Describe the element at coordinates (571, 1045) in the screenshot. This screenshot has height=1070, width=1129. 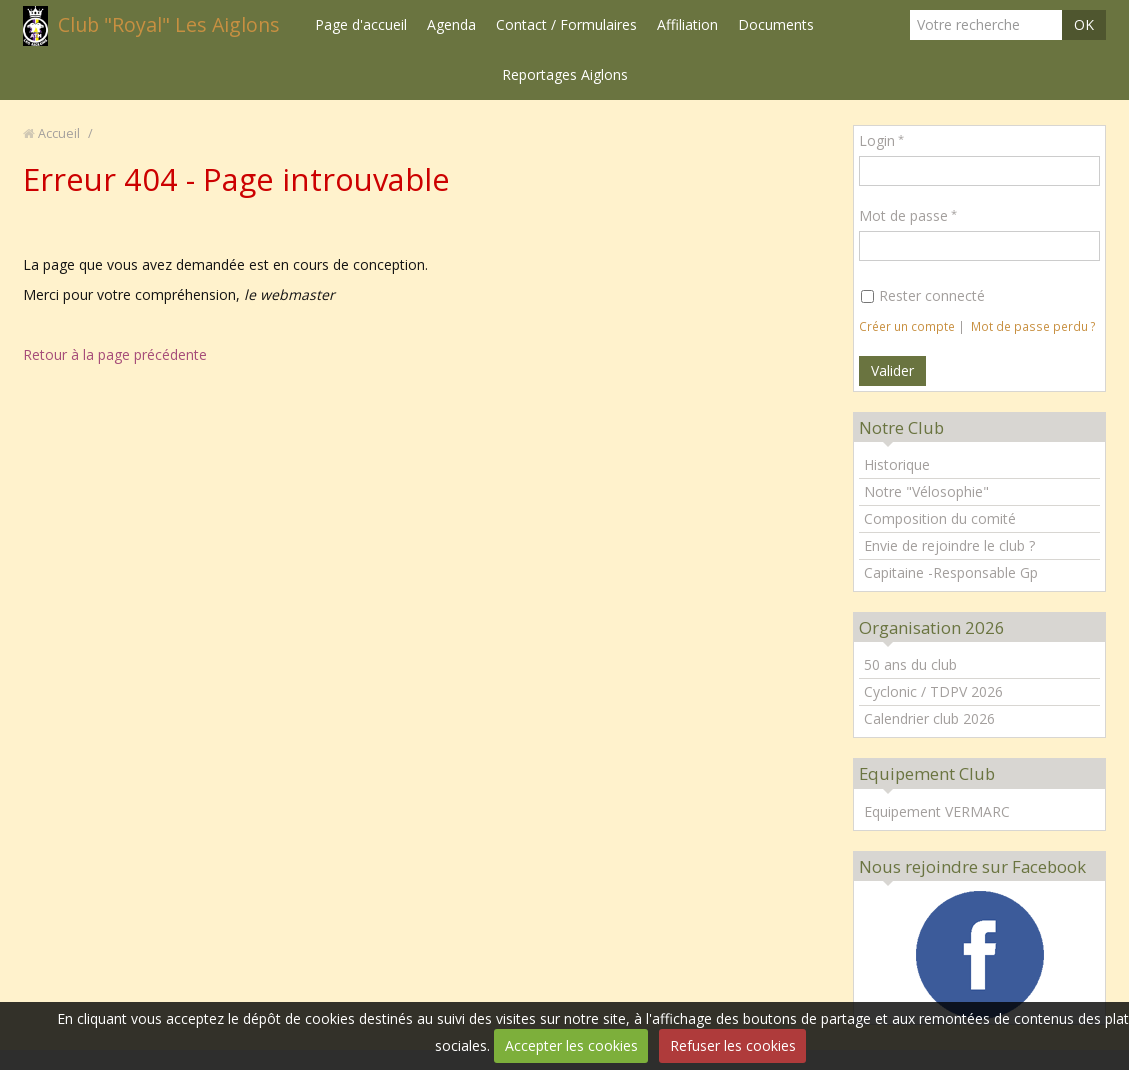
I see `Accepter les cookies` at that location.